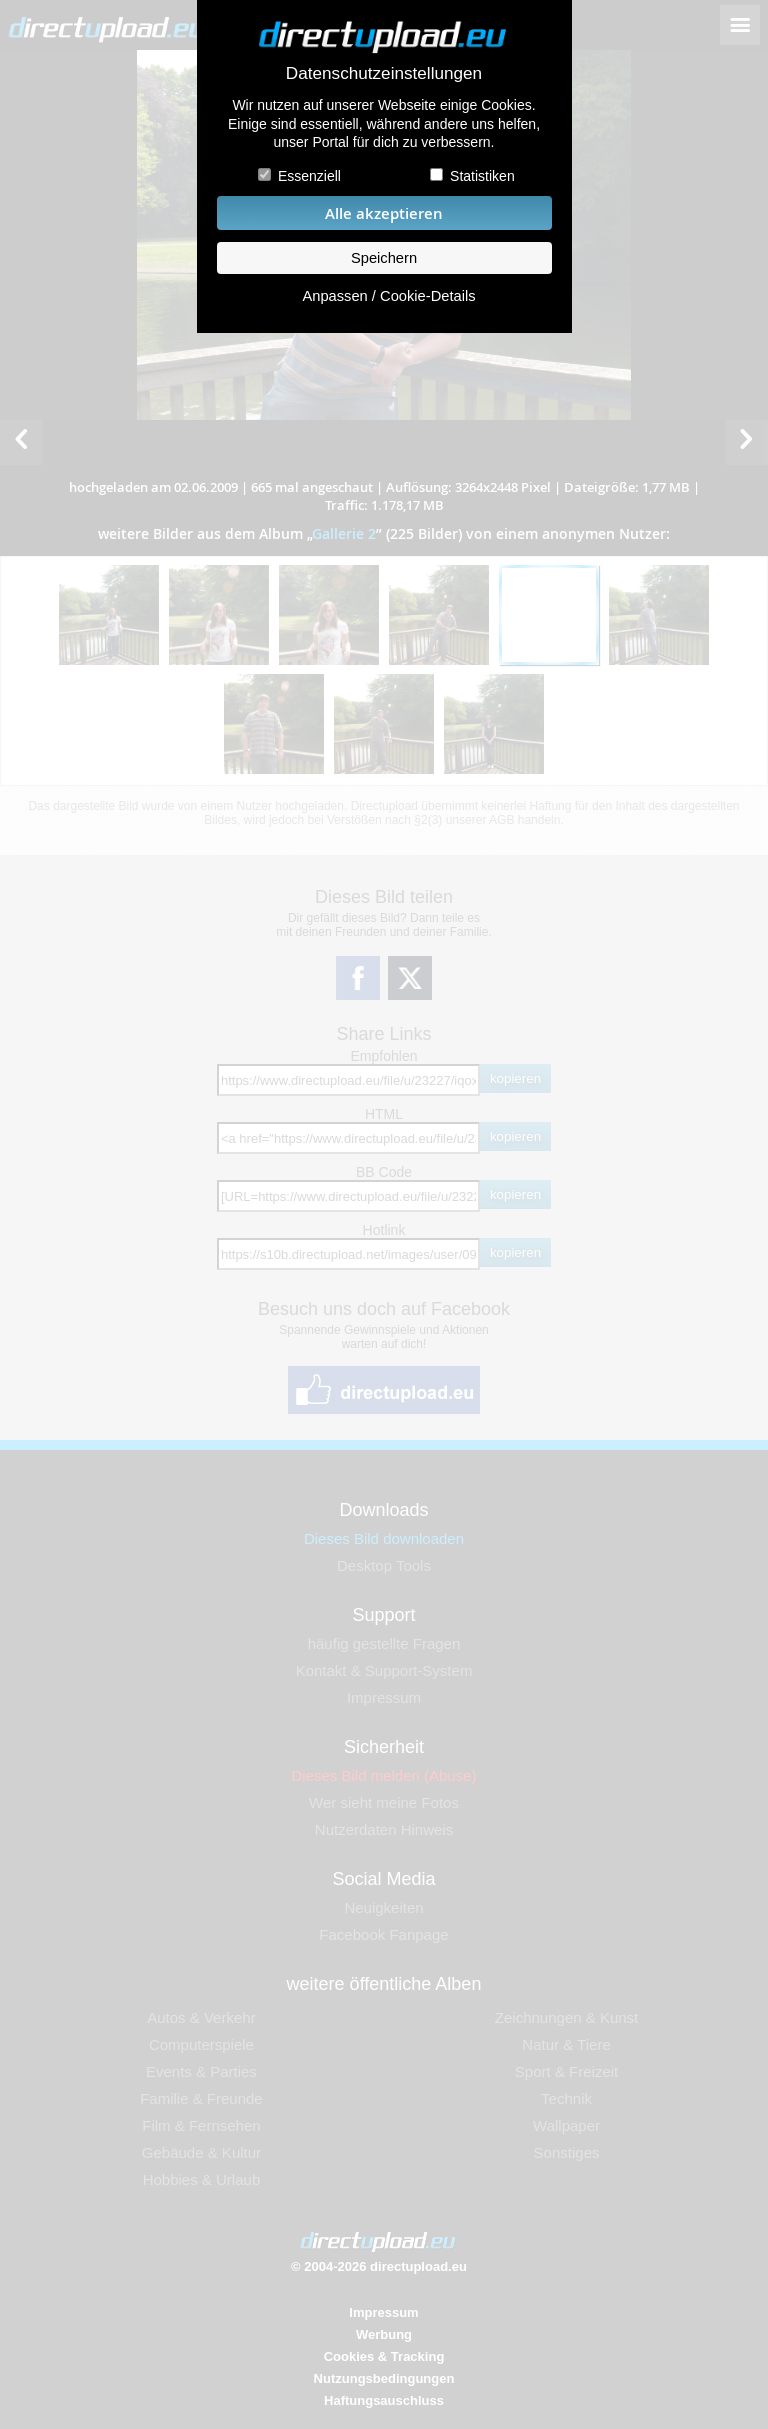  Describe the element at coordinates (388, 296) in the screenshot. I see `Anpassen / Cookie-Details` at that location.